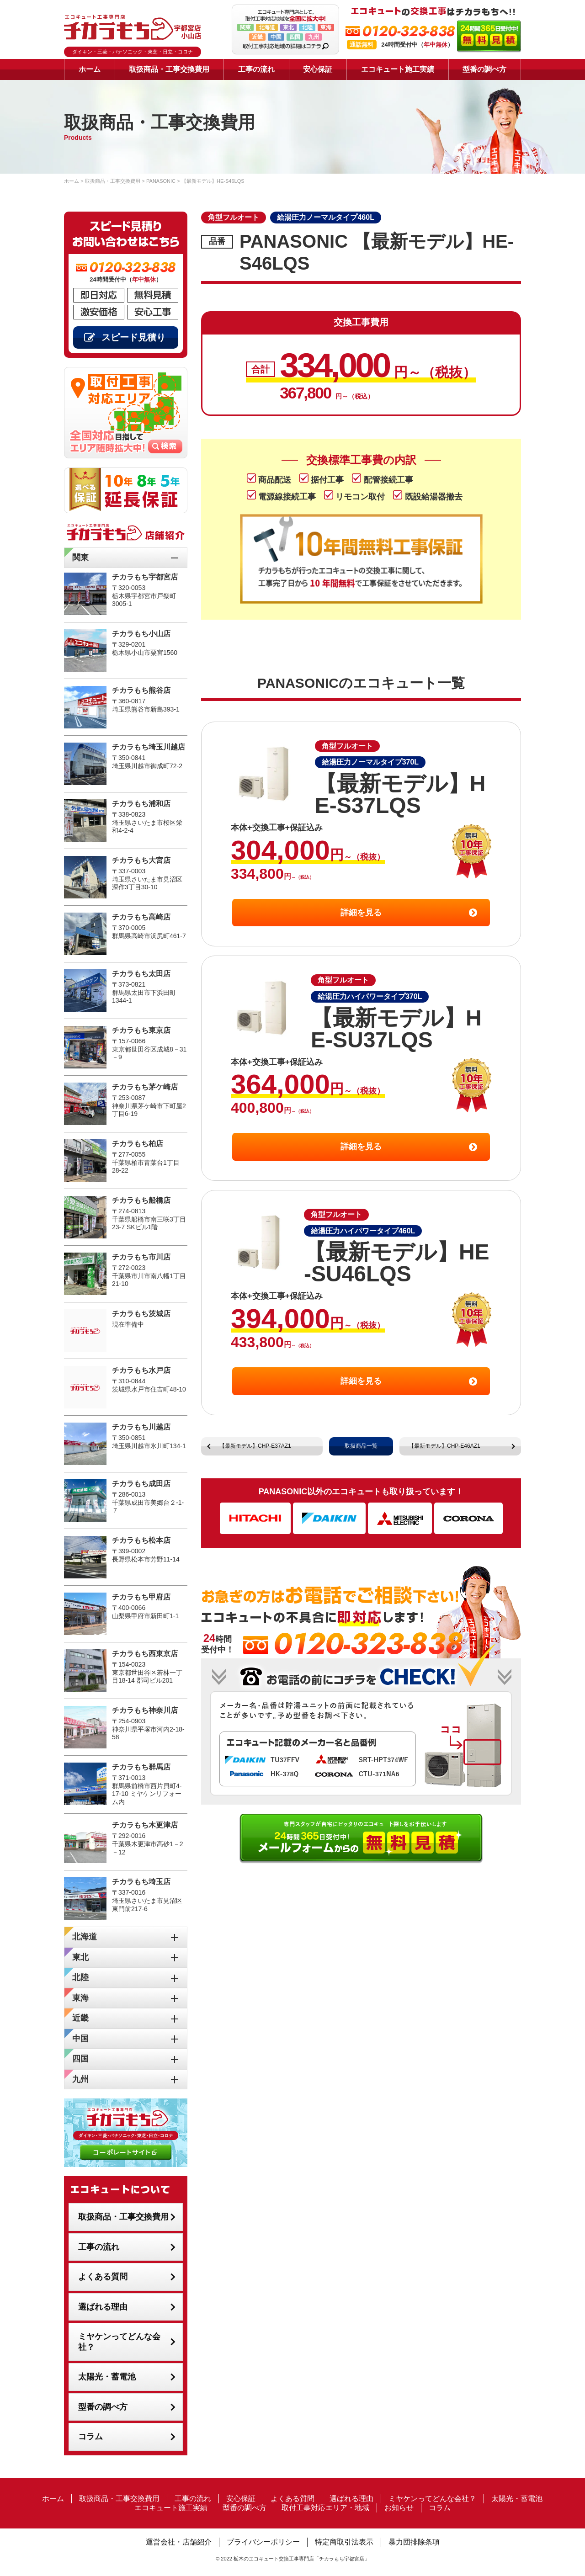 This screenshot has height=2576, width=585. I want to click on 安心保証, so click(317, 69).